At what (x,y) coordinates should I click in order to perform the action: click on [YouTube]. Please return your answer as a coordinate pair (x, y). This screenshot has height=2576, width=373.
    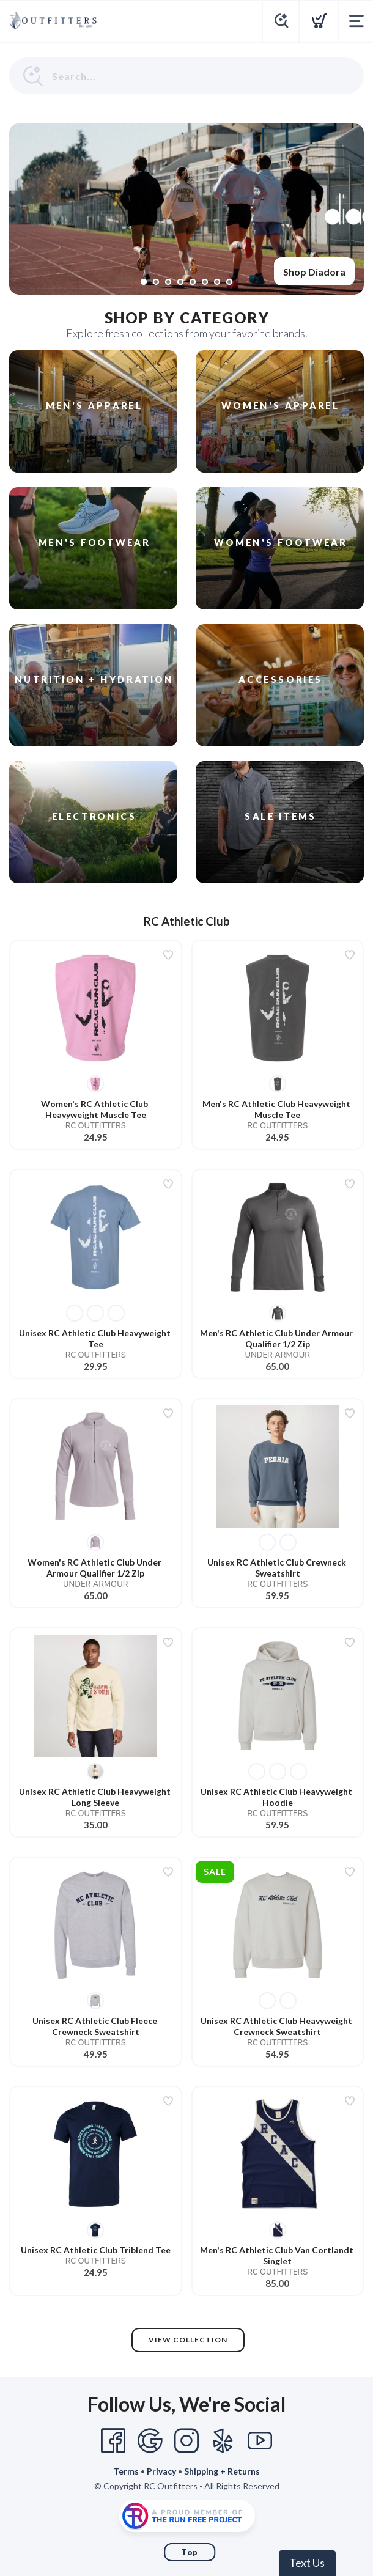
    Looking at the image, I should click on (260, 2441).